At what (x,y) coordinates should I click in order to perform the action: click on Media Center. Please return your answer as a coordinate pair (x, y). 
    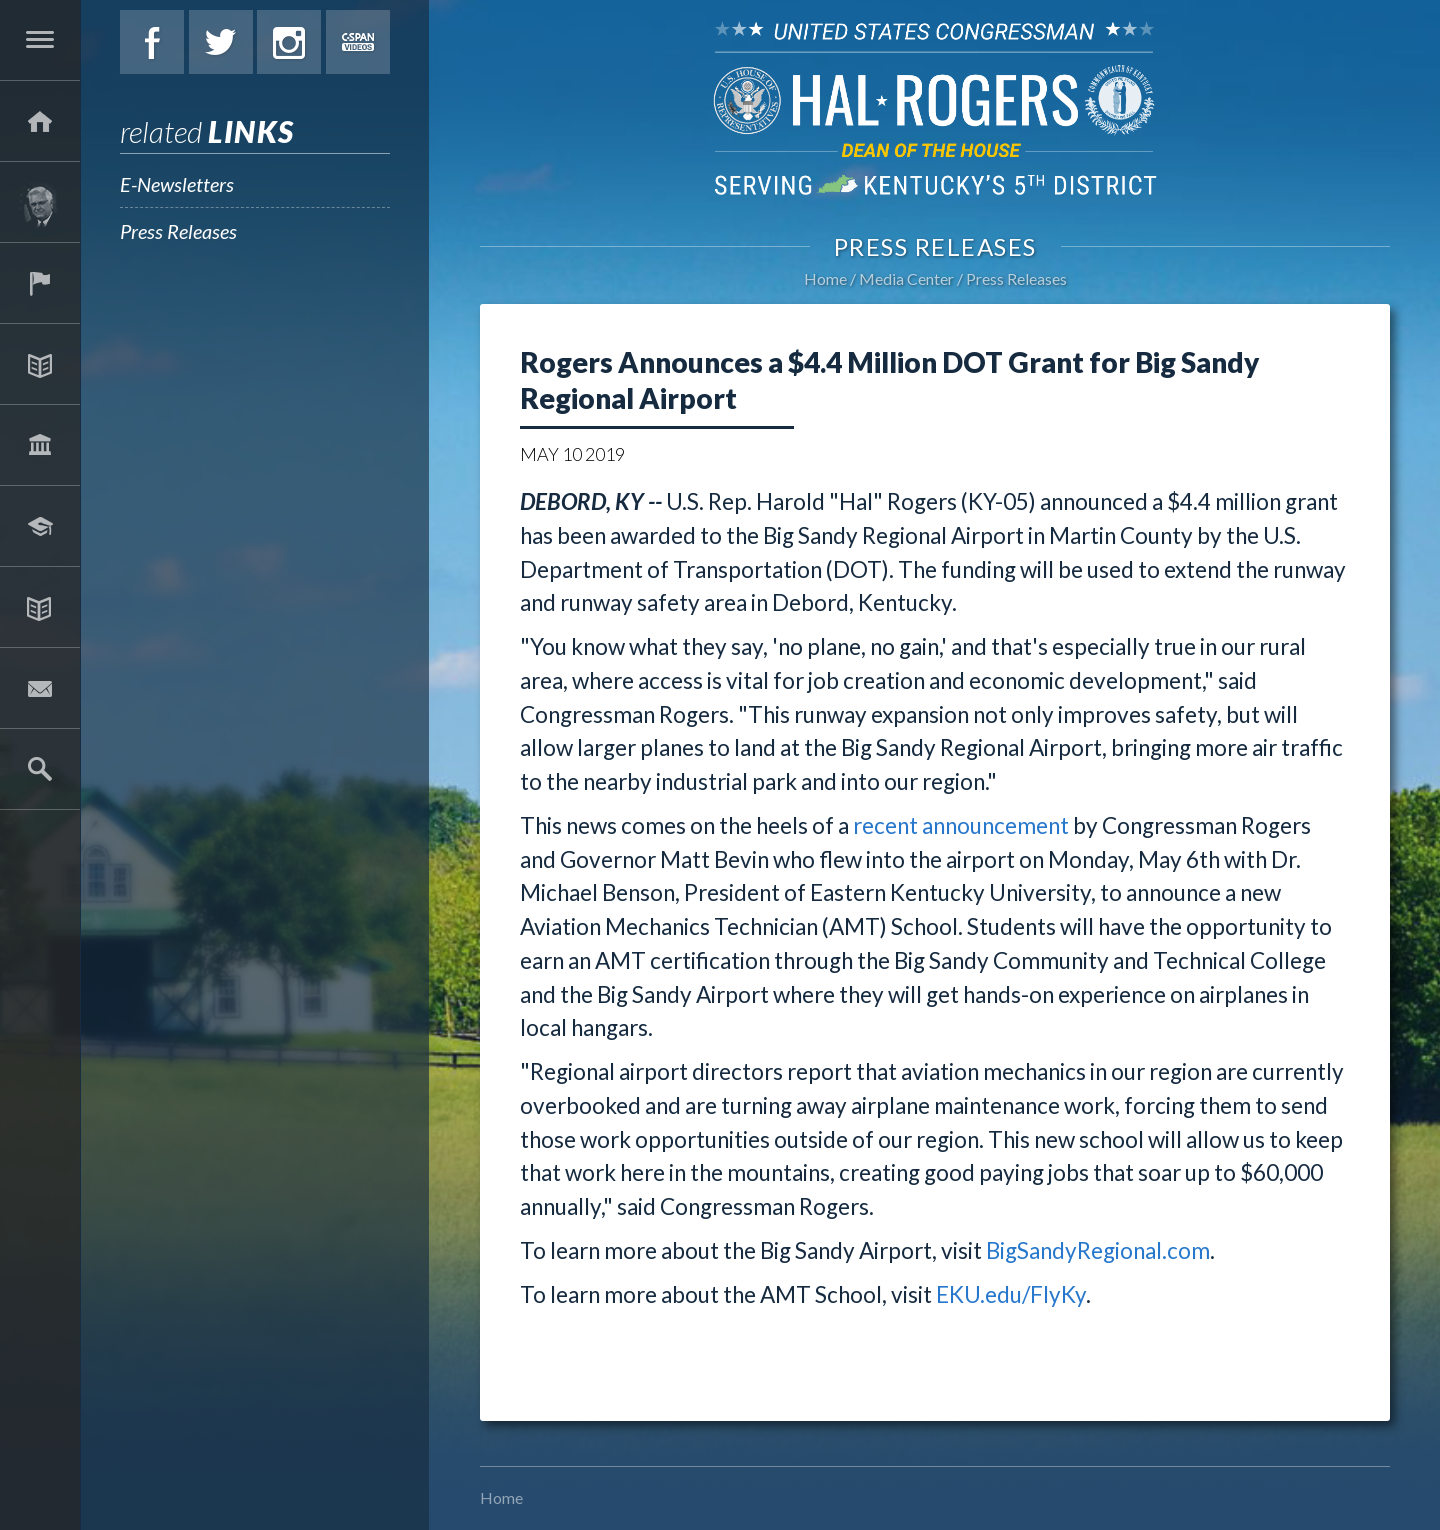
    Looking at the image, I should click on (40, 607).